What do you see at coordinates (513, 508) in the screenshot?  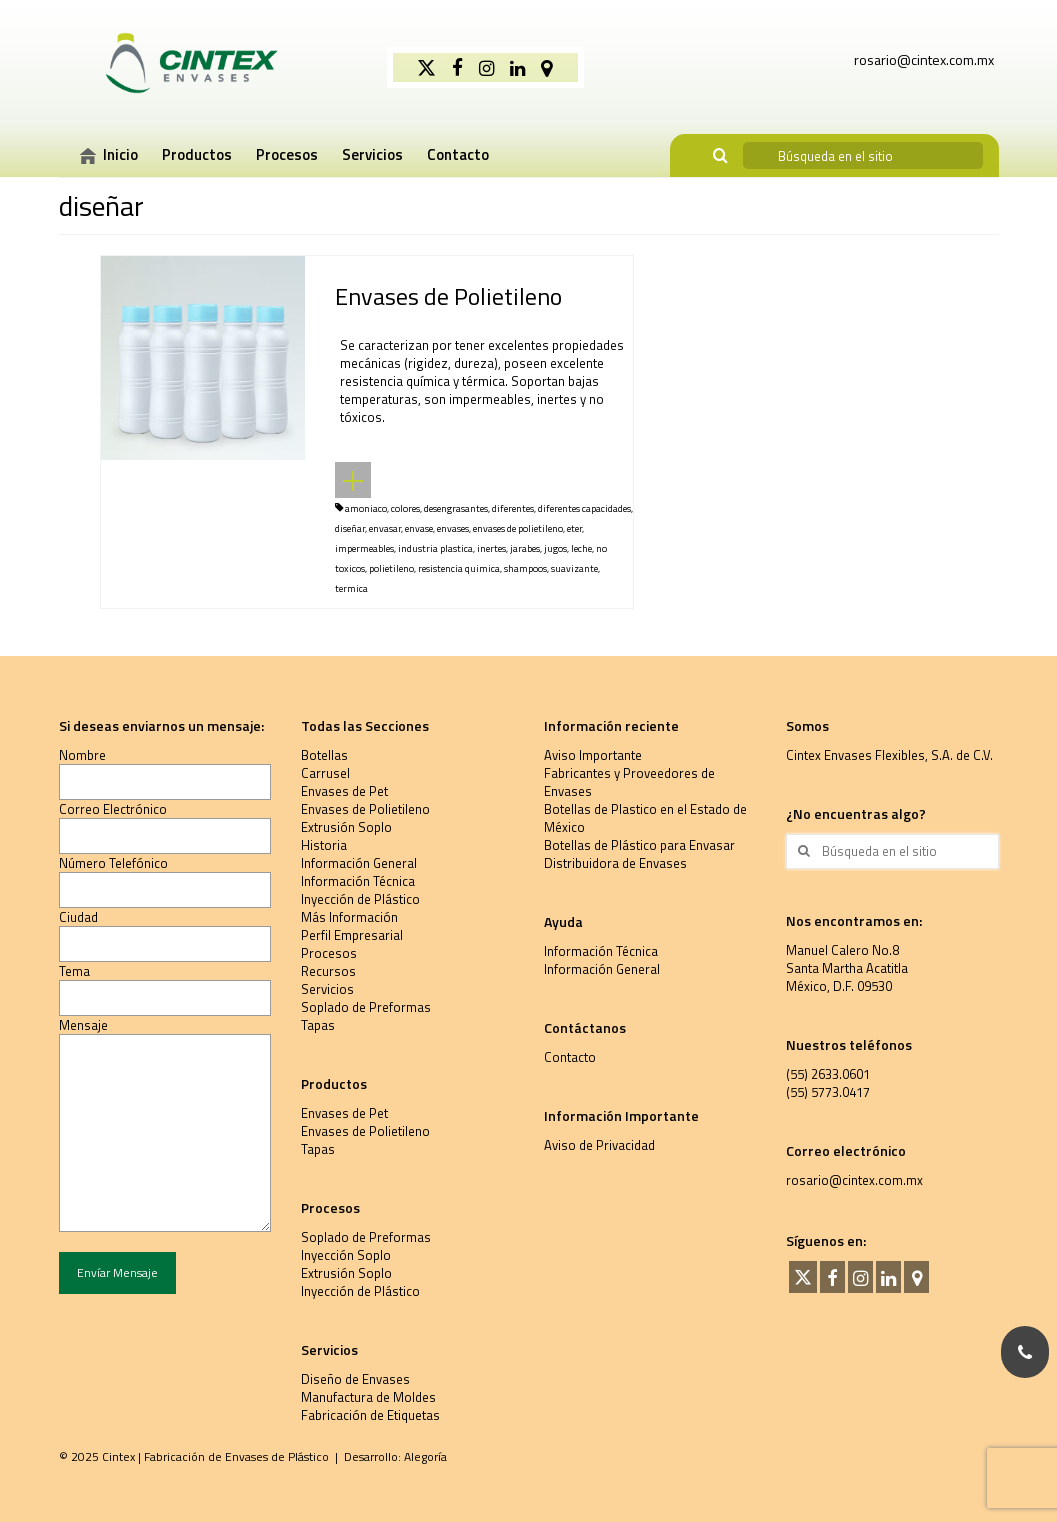 I see `diferentes` at bounding box center [513, 508].